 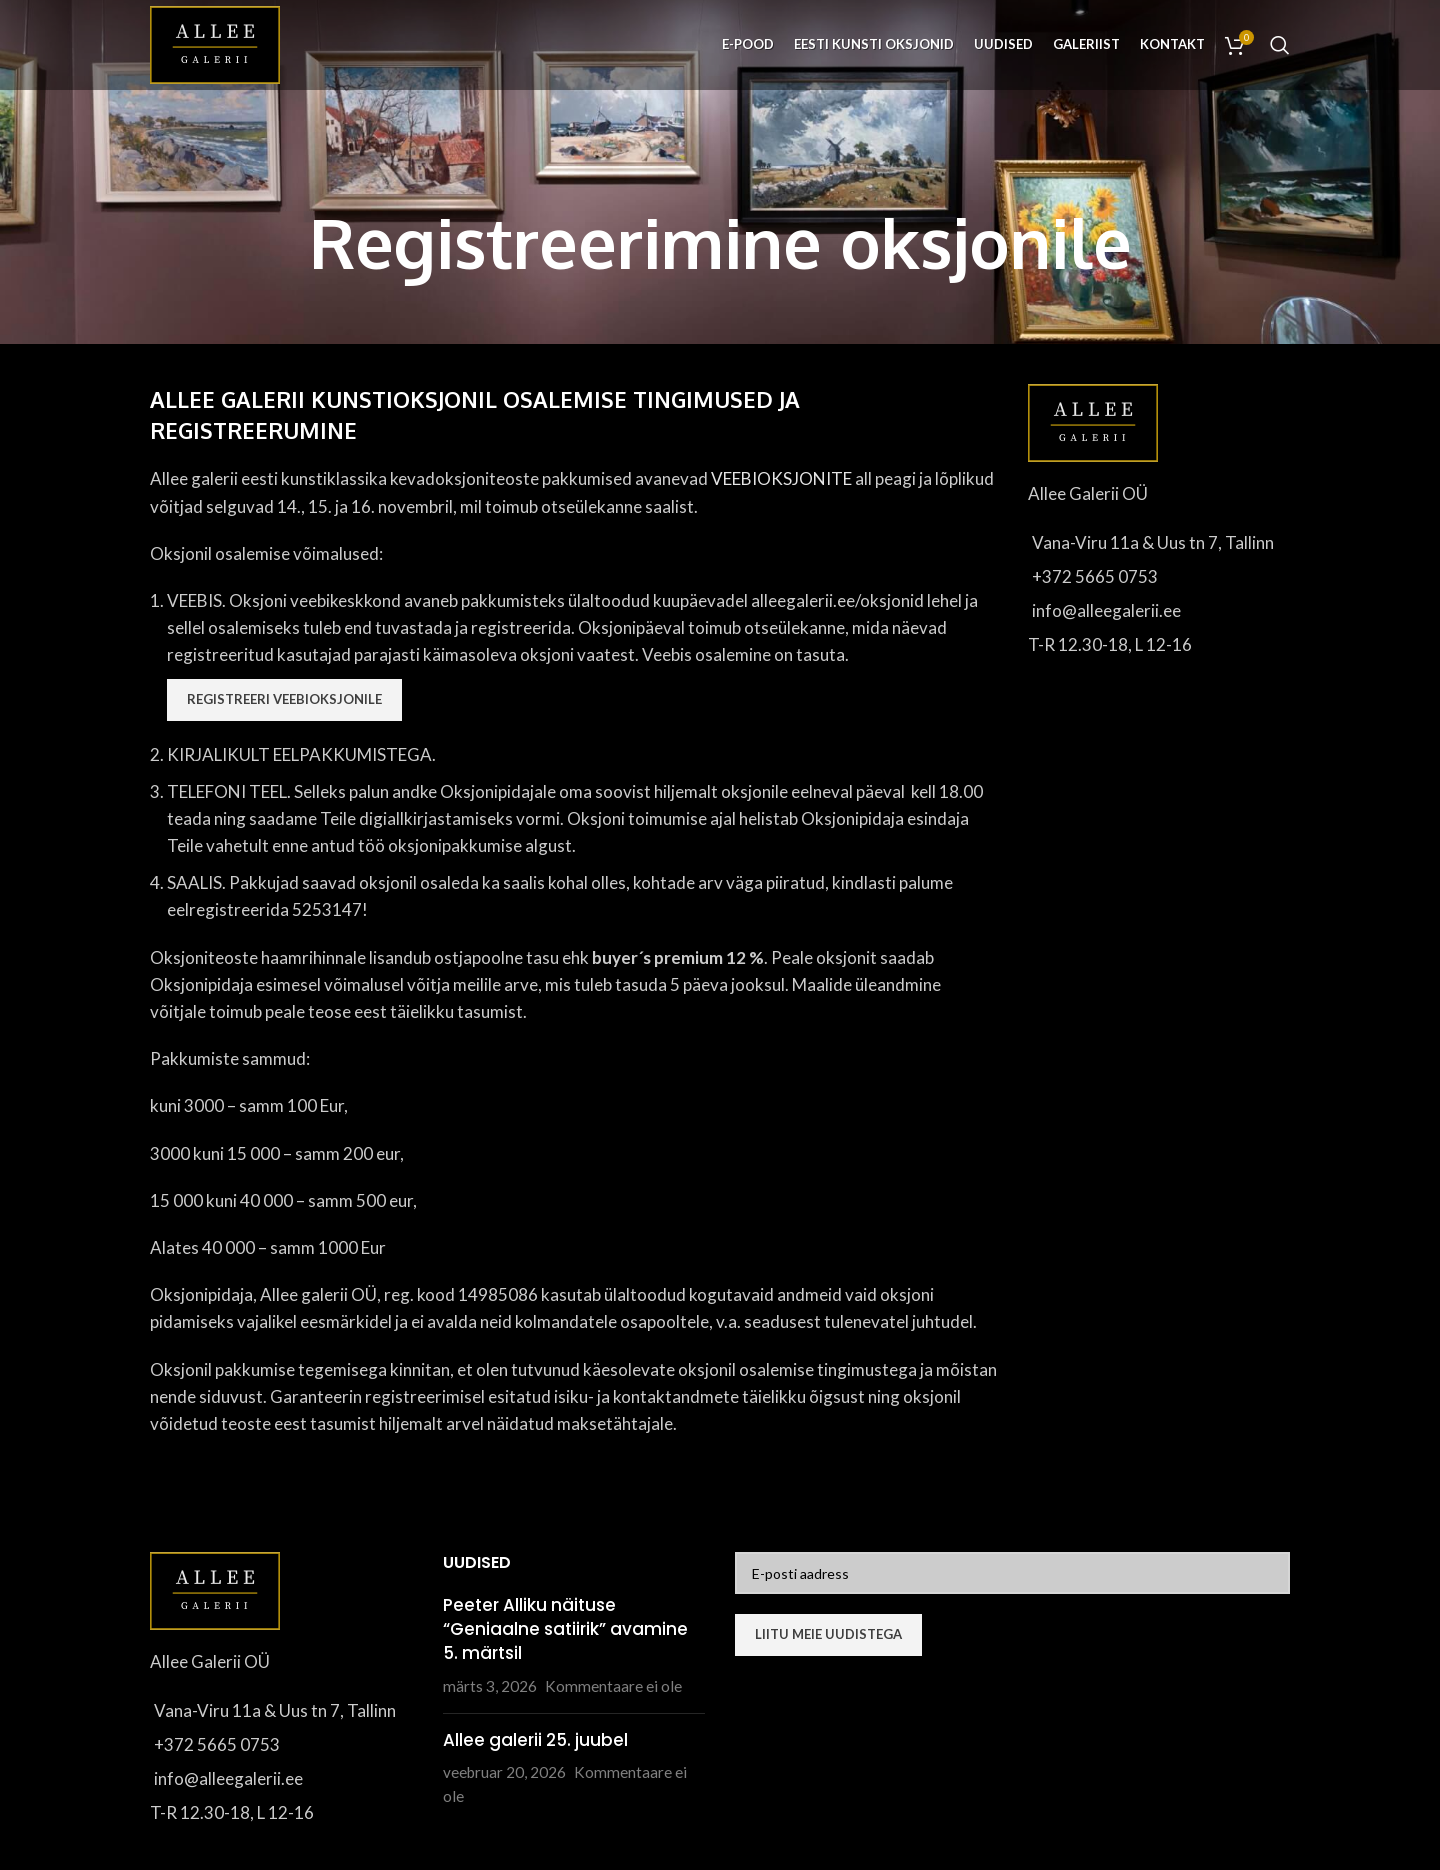 What do you see at coordinates (284, 699) in the screenshot?
I see `Registreeri veebioksjonile` at bounding box center [284, 699].